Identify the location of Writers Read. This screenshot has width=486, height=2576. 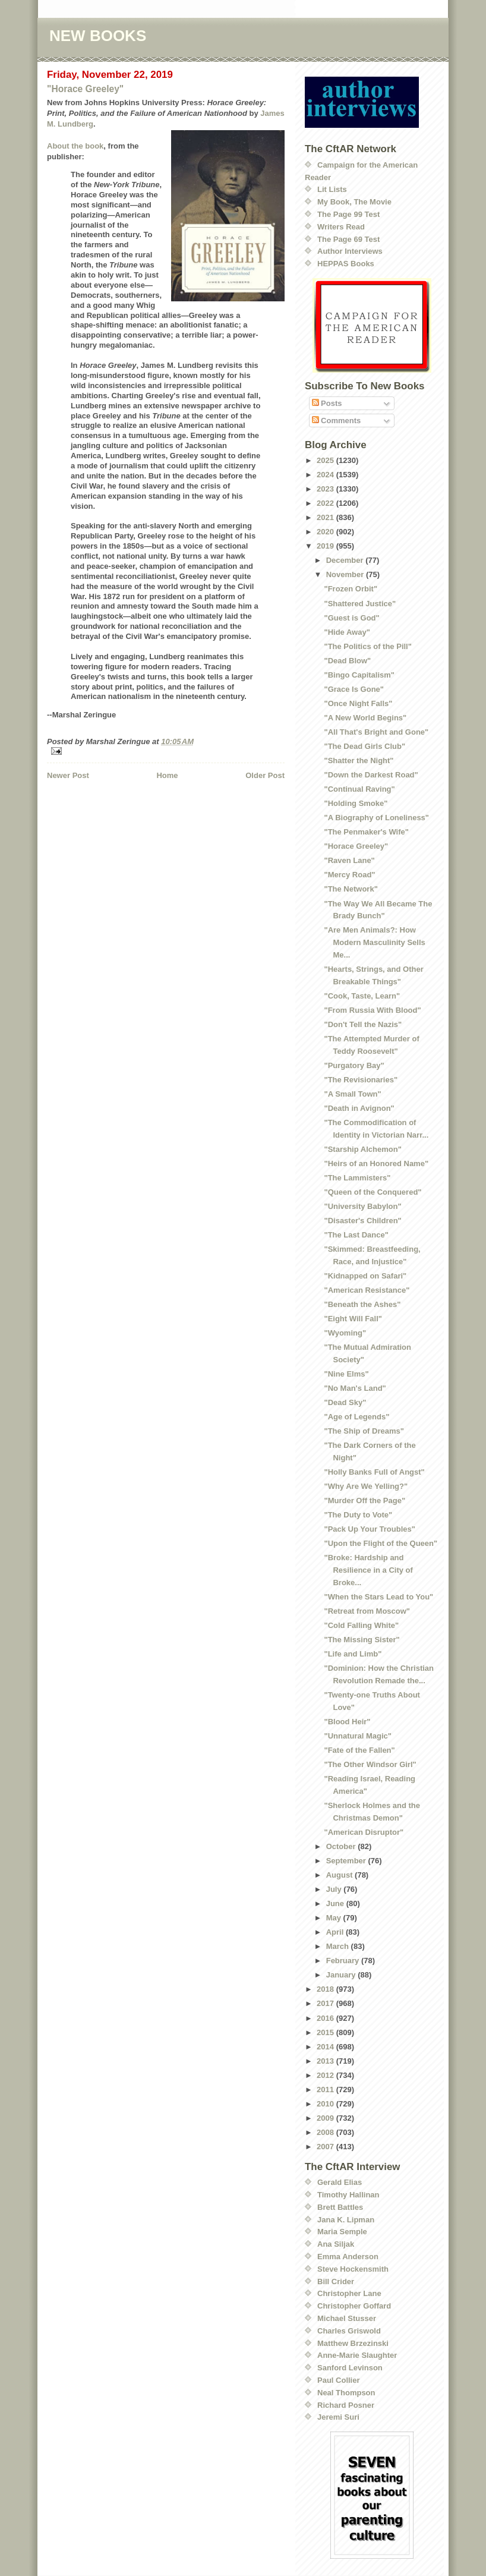
(341, 226).